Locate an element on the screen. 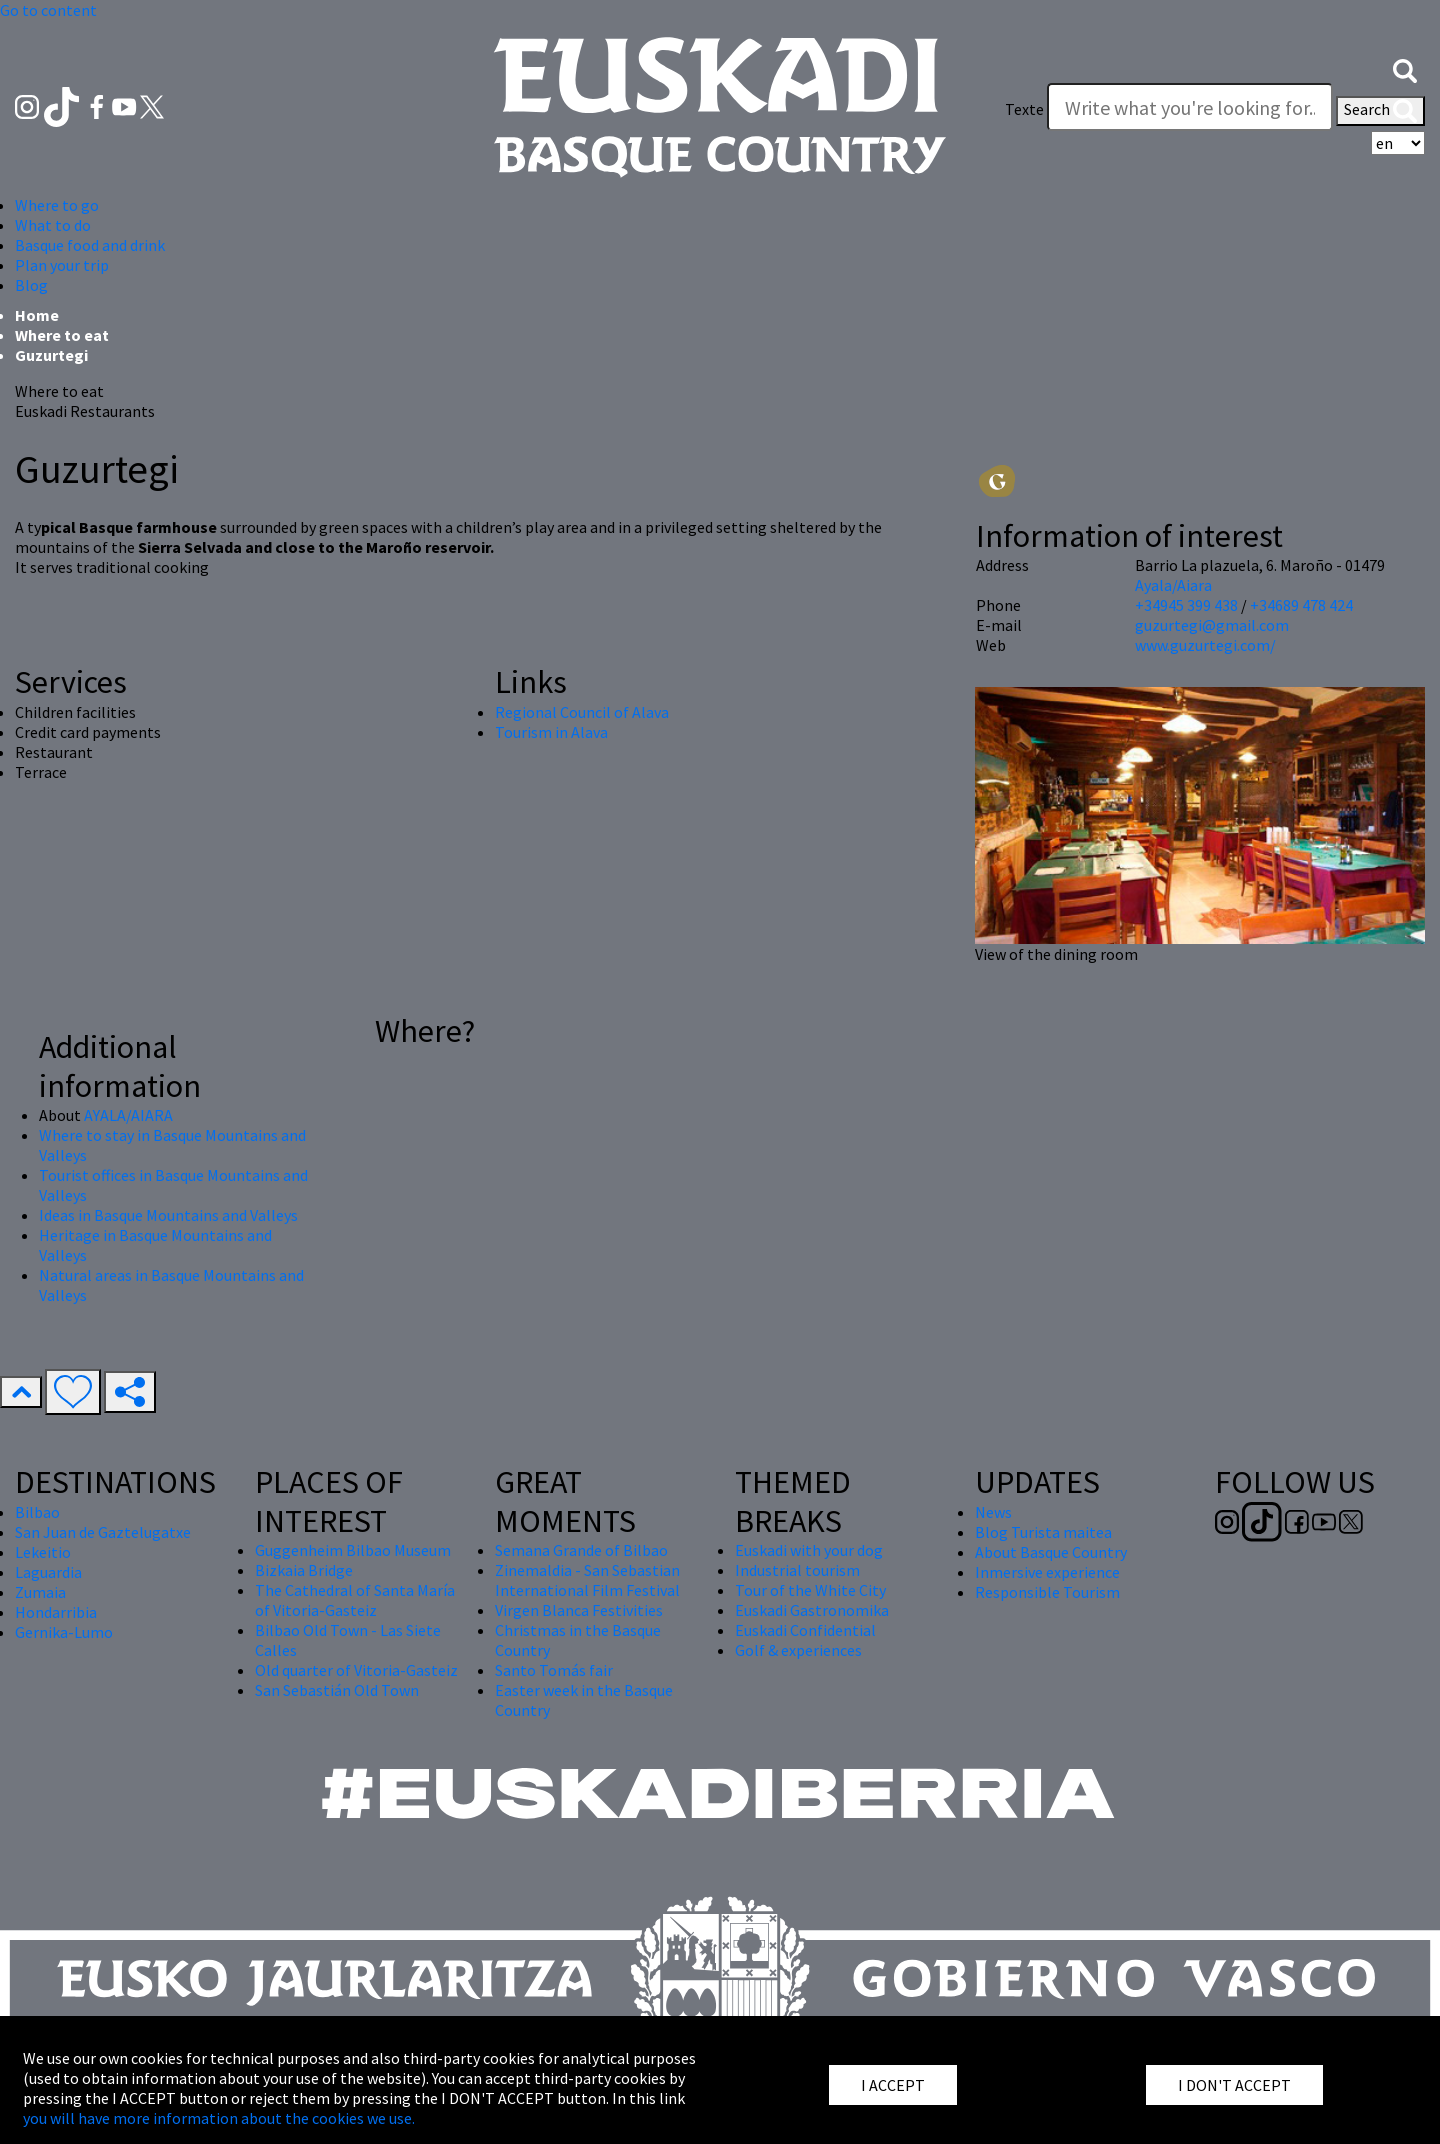  Euskadi with your dog is located at coordinates (809, 1550).